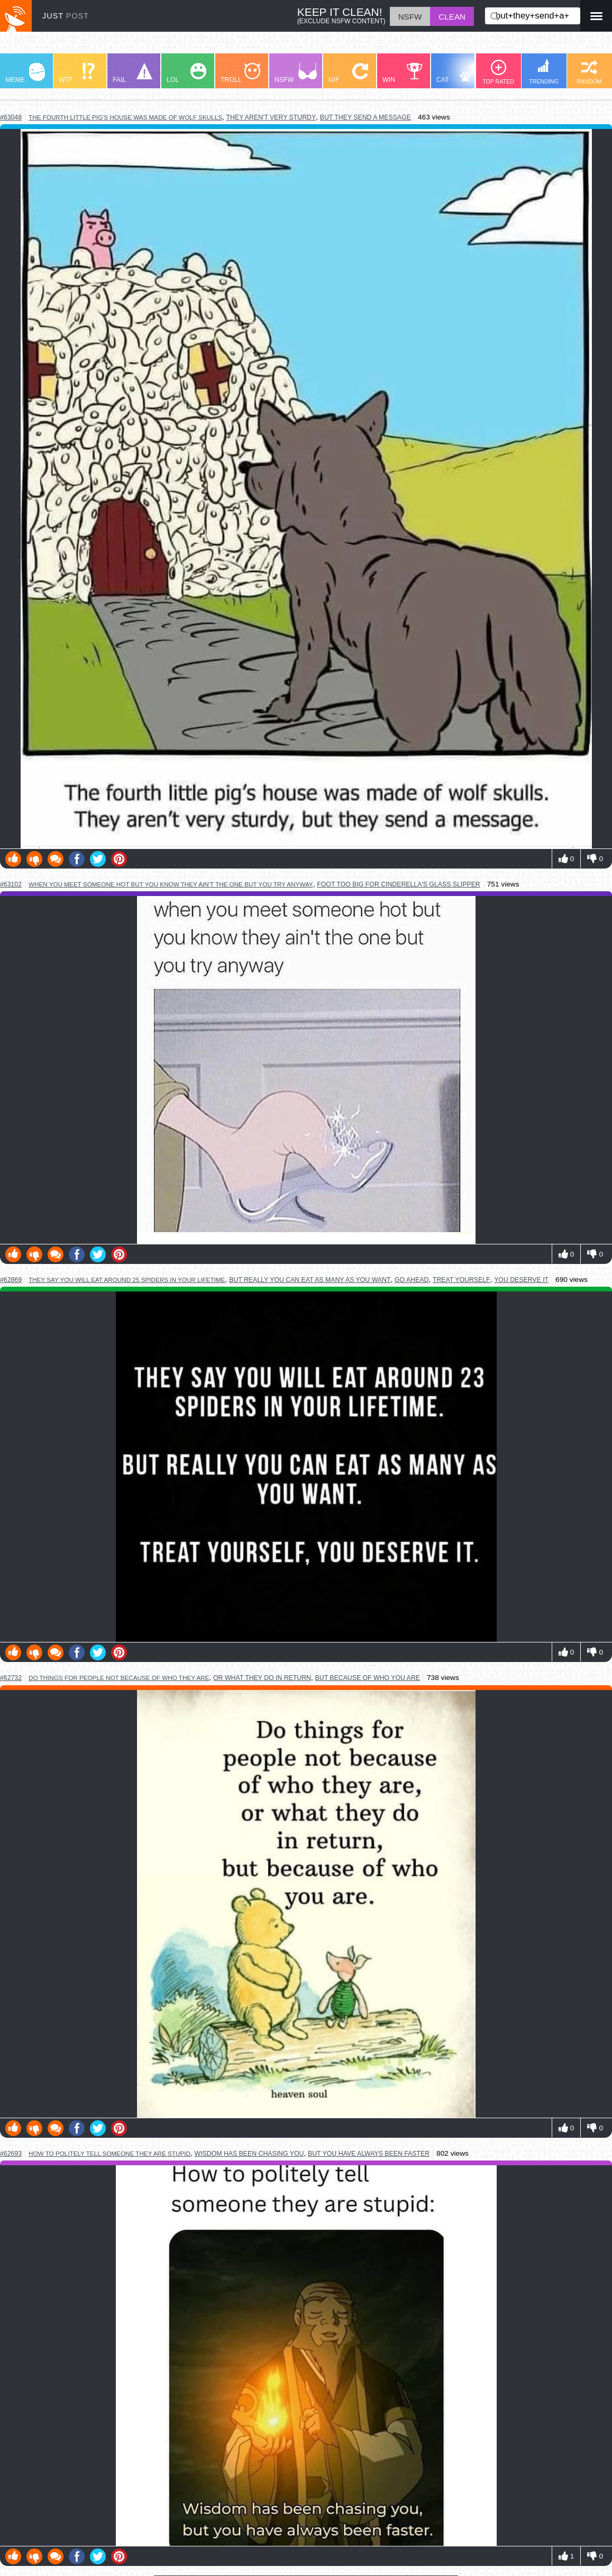  What do you see at coordinates (402, 73) in the screenshot?
I see `WIN` at bounding box center [402, 73].